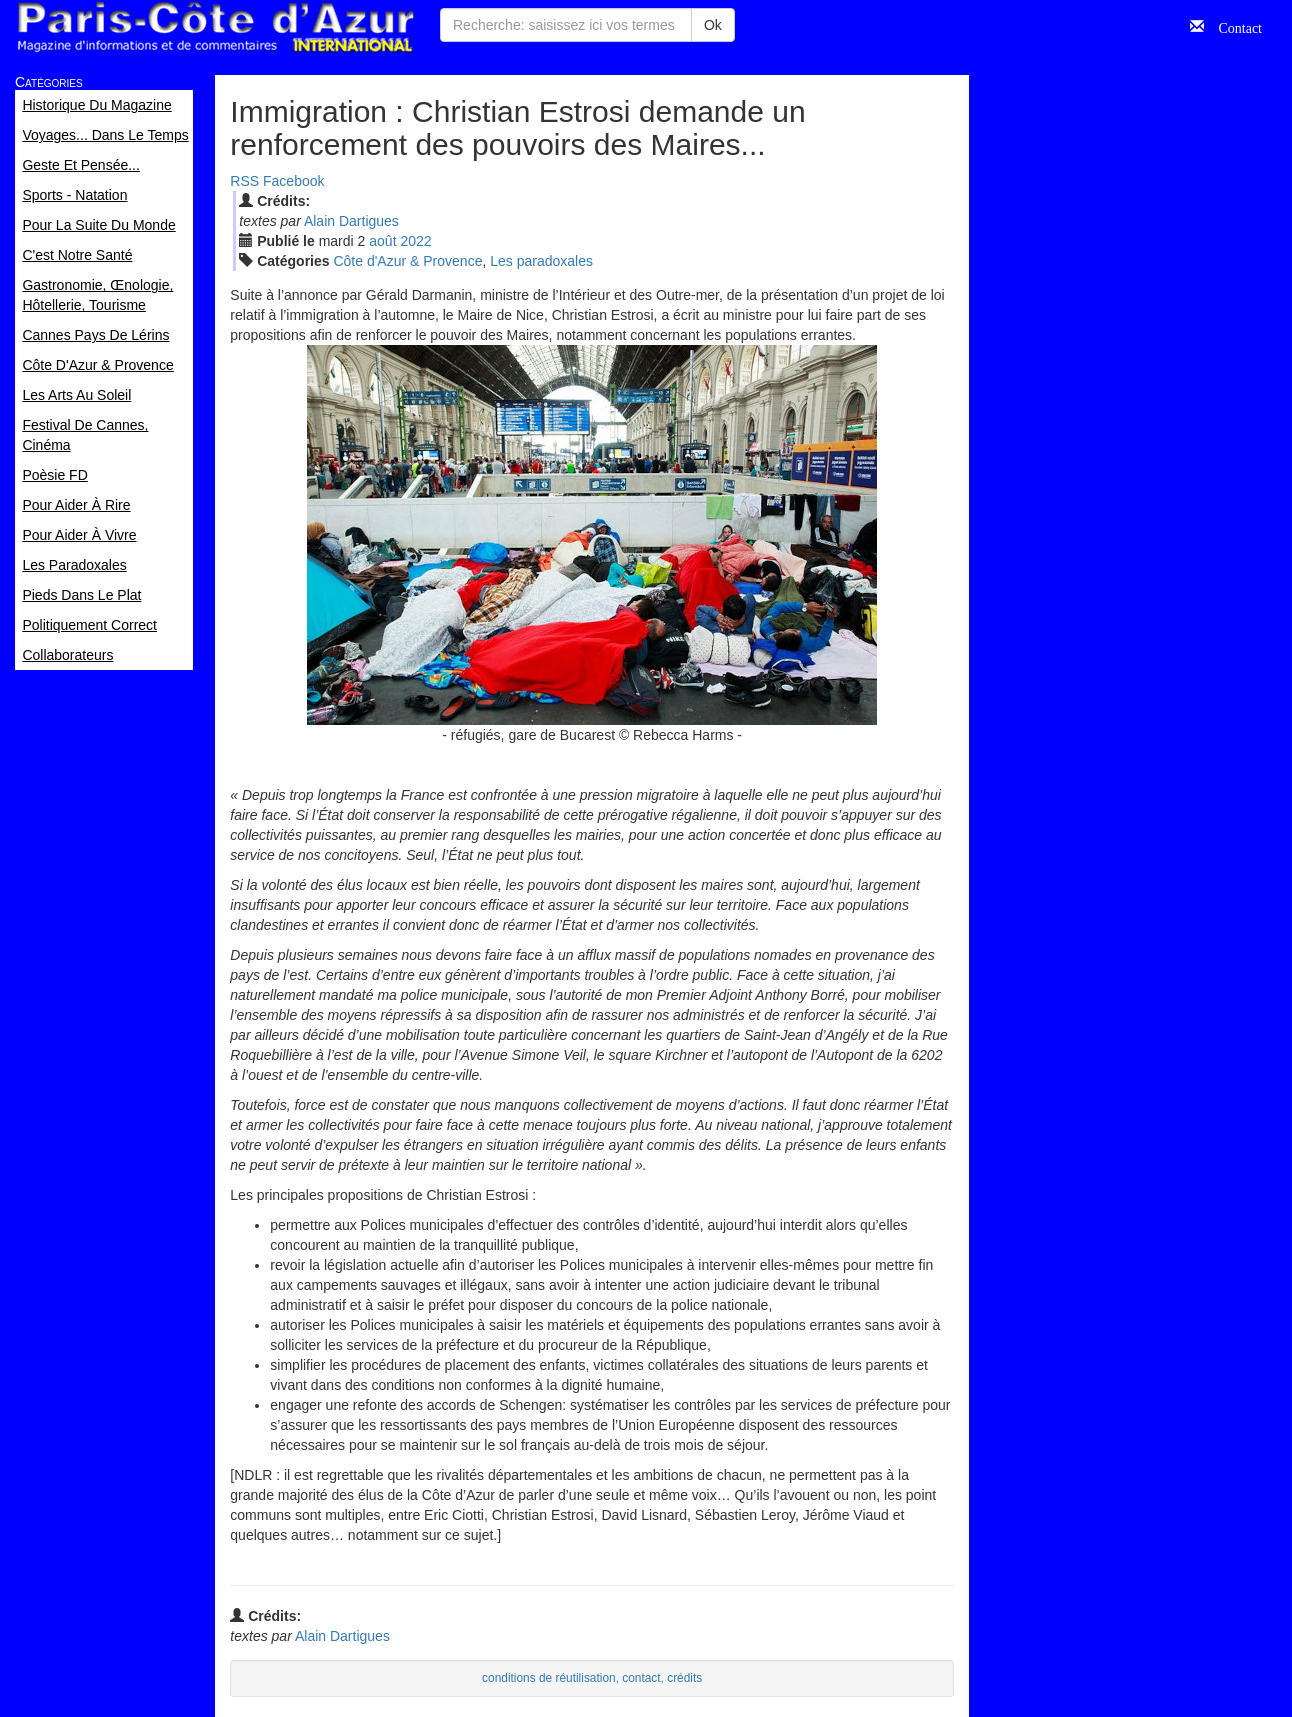  What do you see at coordinates (415, 241) in the screenshot?
I see `2022` at bounding box center [415, 241].